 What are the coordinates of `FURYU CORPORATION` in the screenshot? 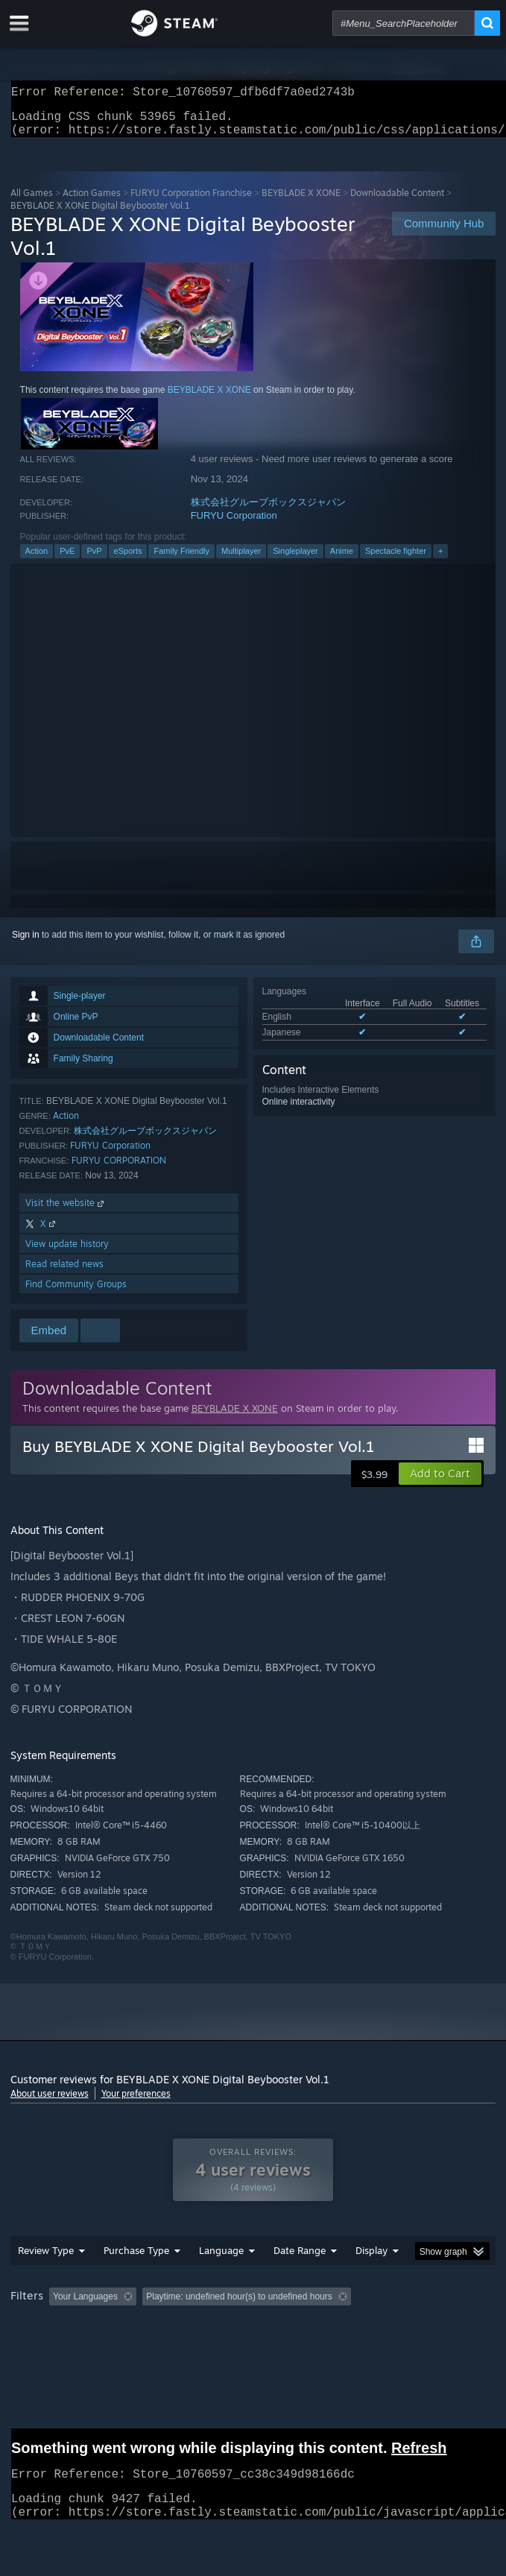 It's located at (119, 1169).